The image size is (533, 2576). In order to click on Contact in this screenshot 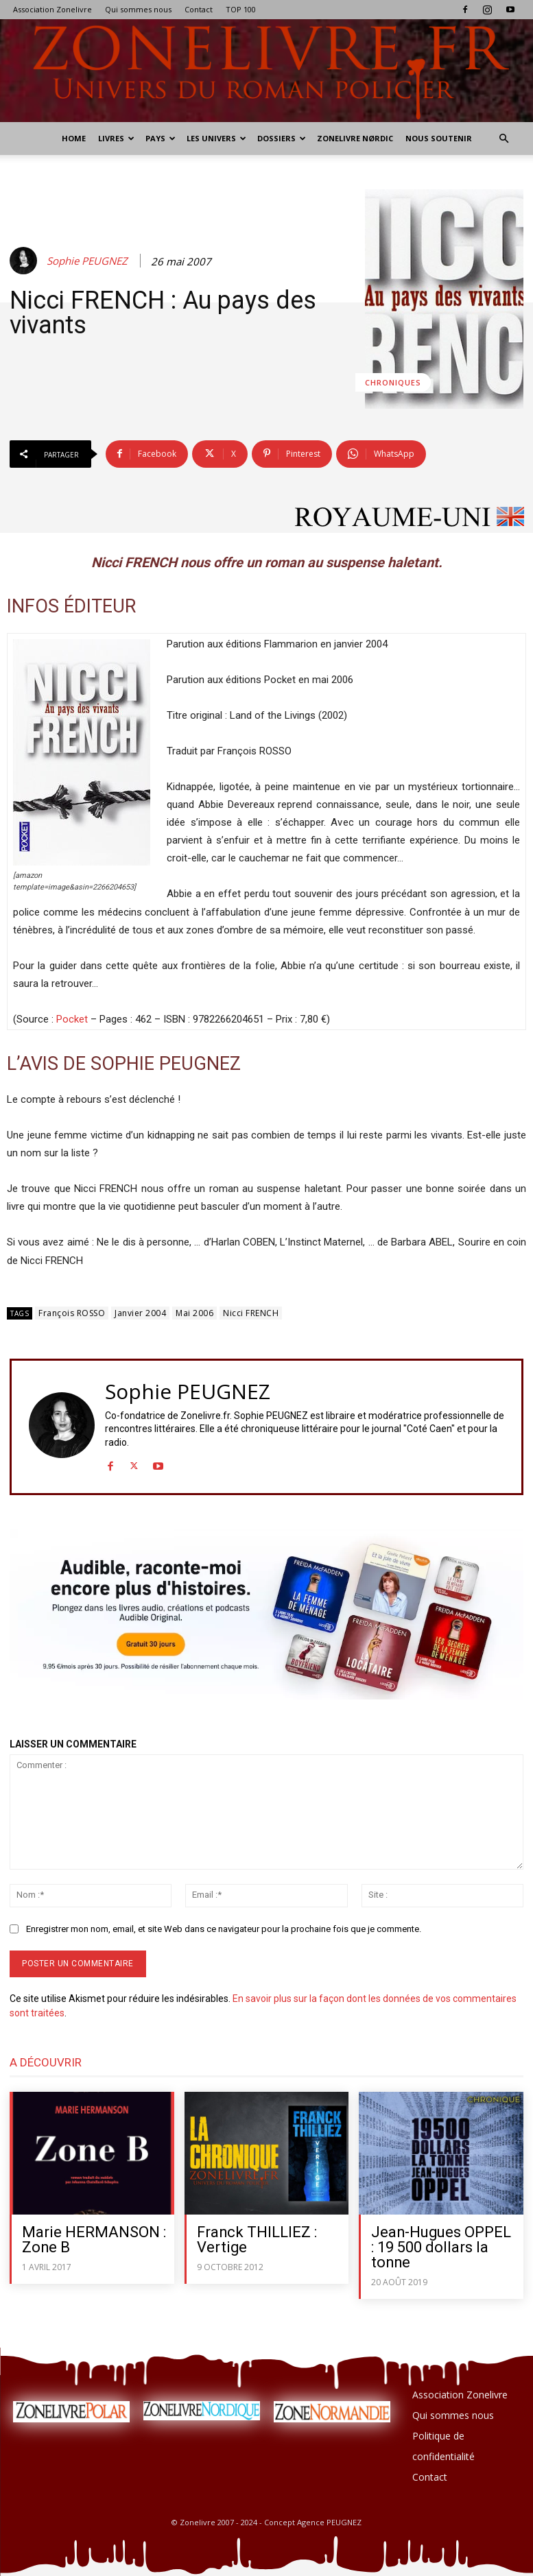, I will do `click(199, 9)`.